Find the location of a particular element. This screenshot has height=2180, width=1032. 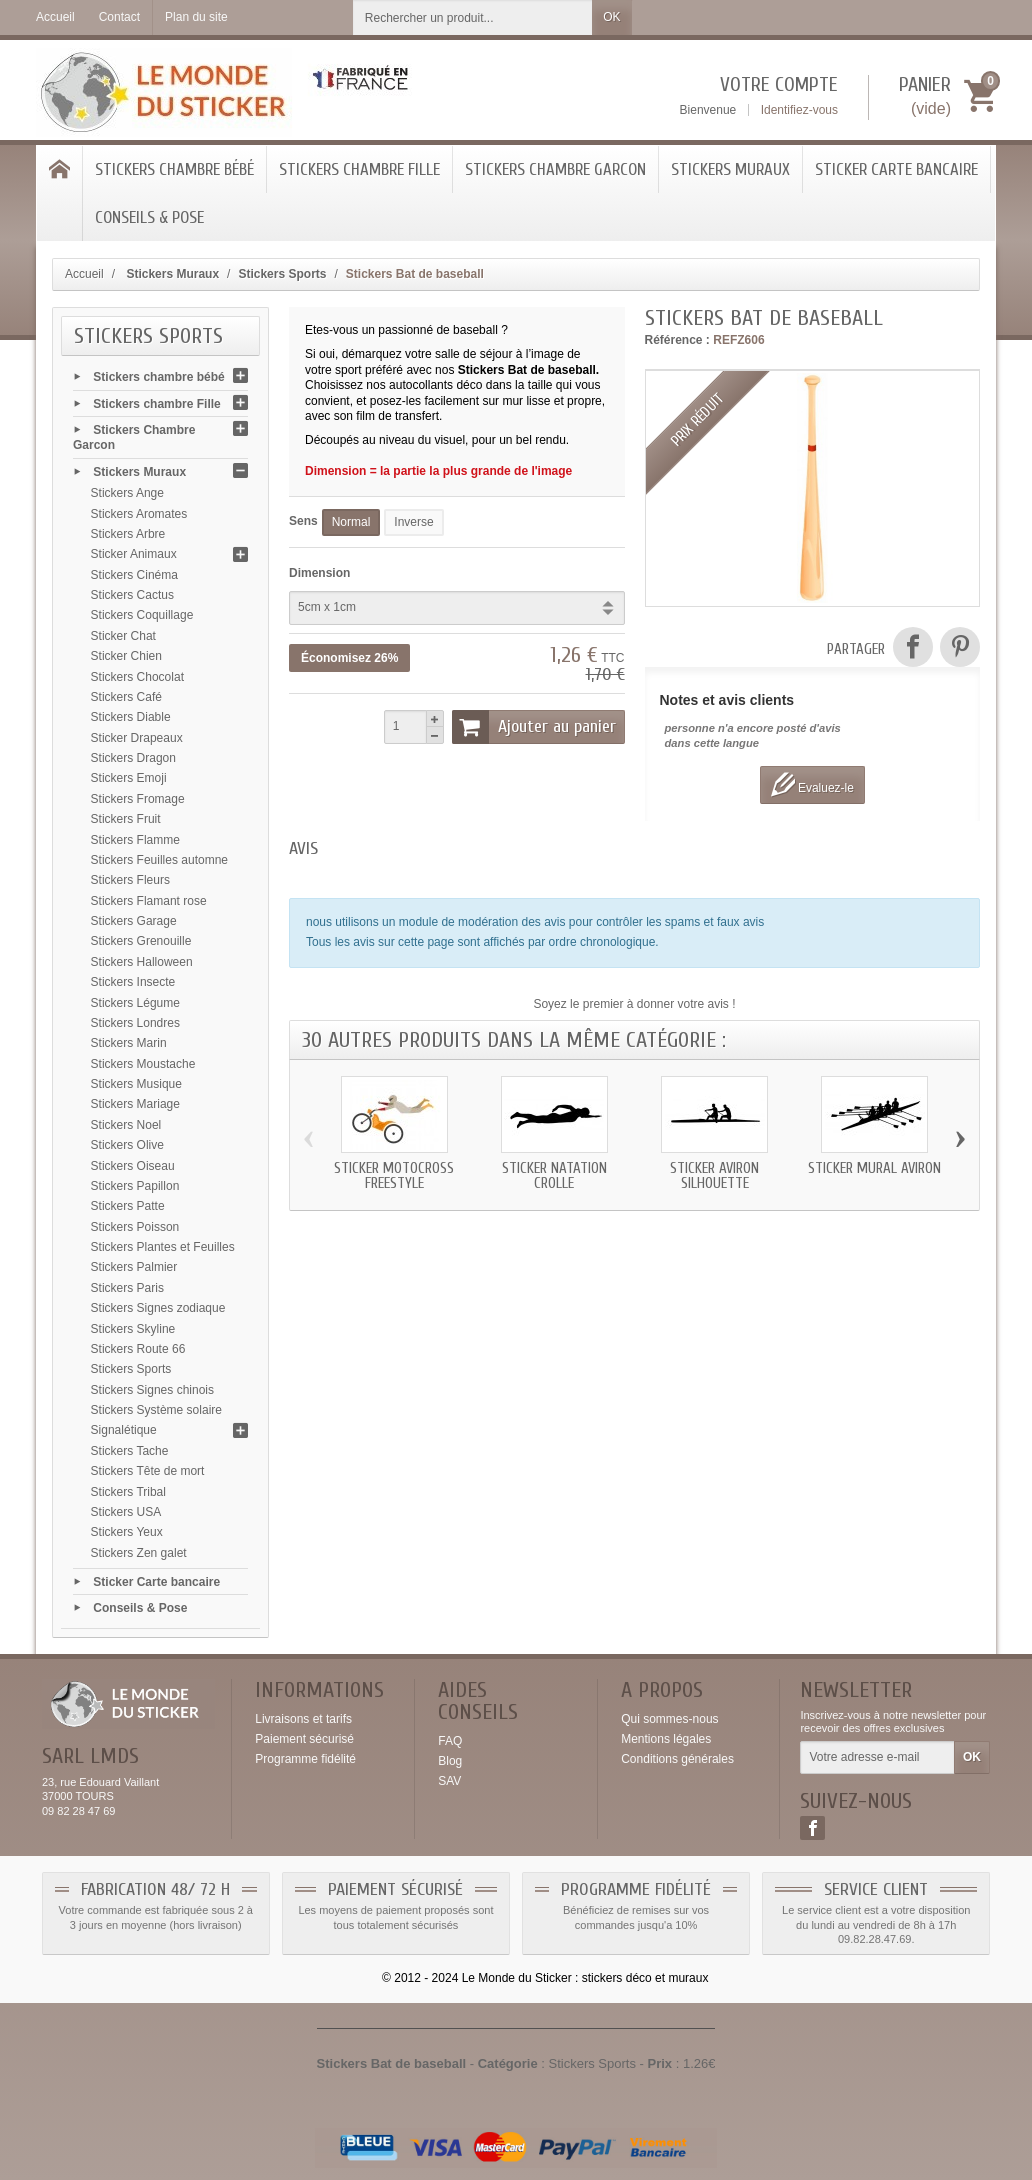

Sticker Chat is located at coordinates (123, 636).